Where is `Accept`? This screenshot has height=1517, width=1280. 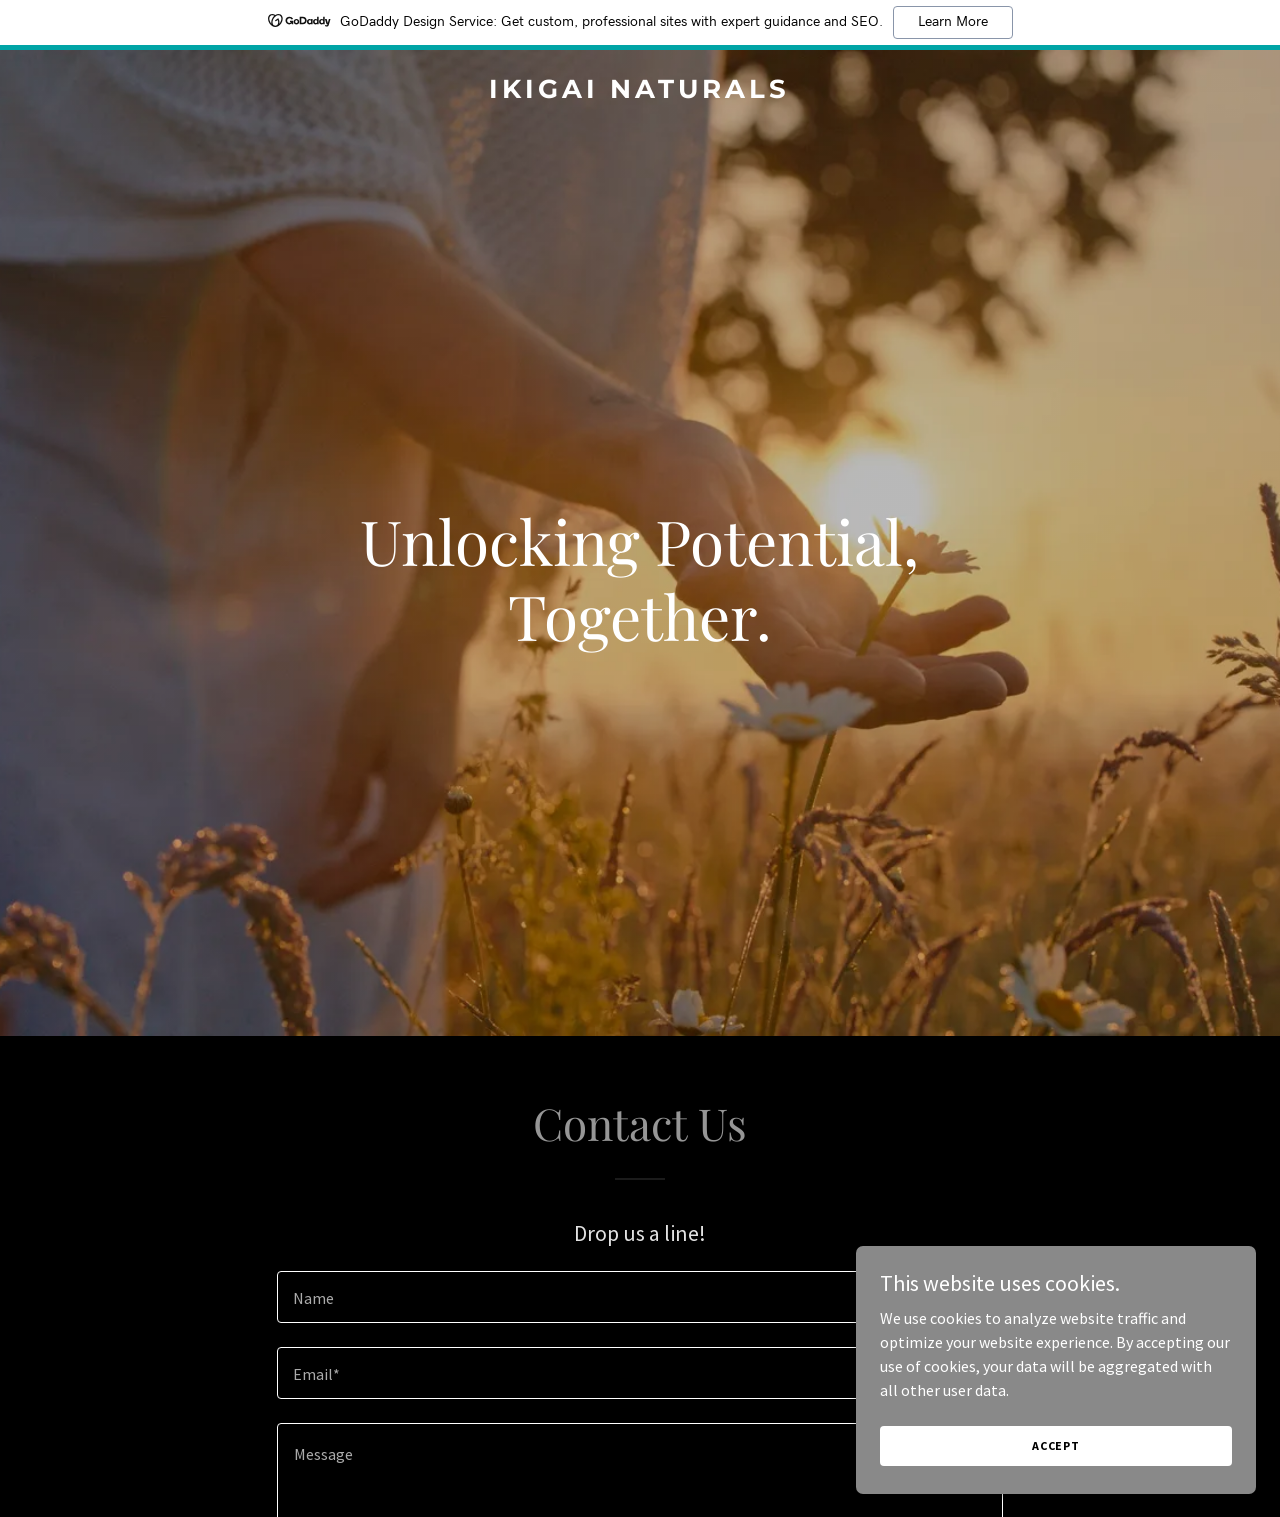 Accept is located at coordinates (1056, 1445).